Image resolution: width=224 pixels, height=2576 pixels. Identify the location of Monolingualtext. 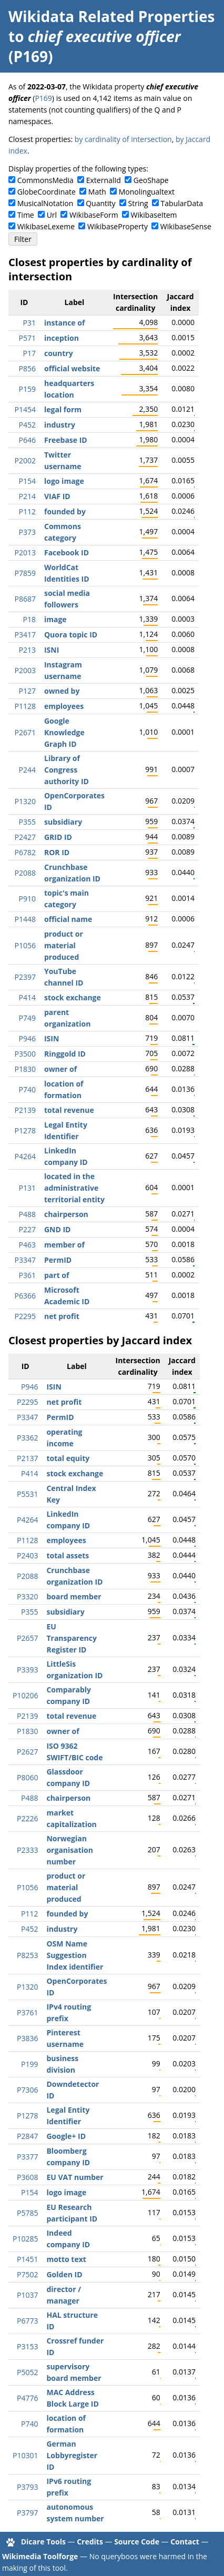
(147, 192).